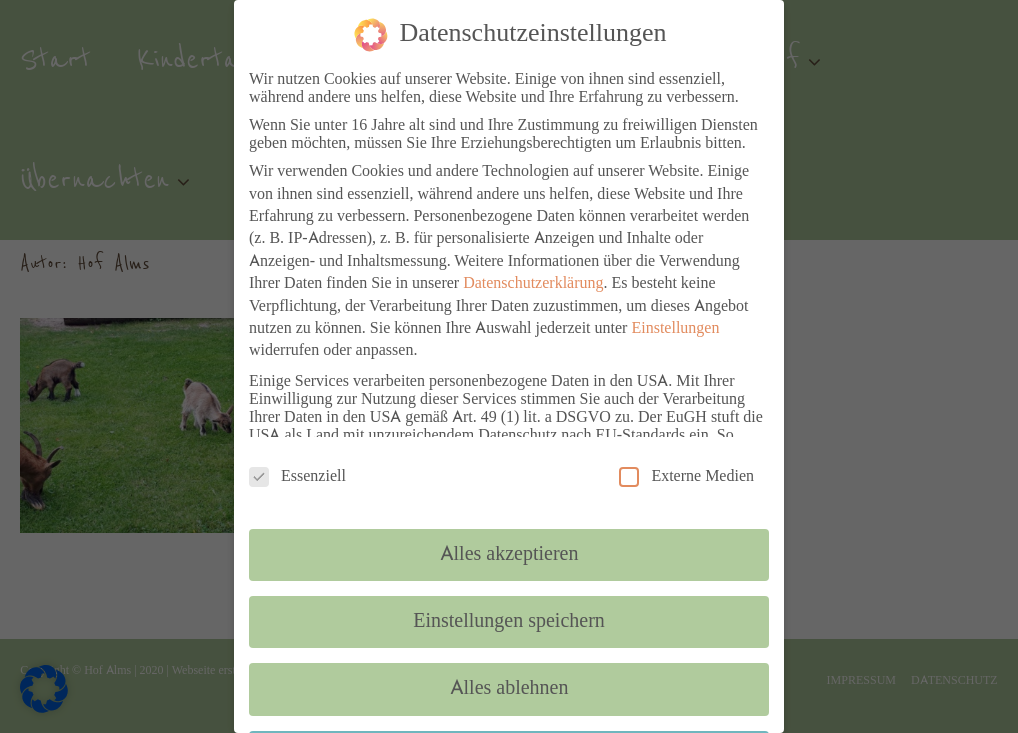 The width and height of the screenshot is (1018, 733). I want to click on Alles akzeptieren [button], so click(509, 555).